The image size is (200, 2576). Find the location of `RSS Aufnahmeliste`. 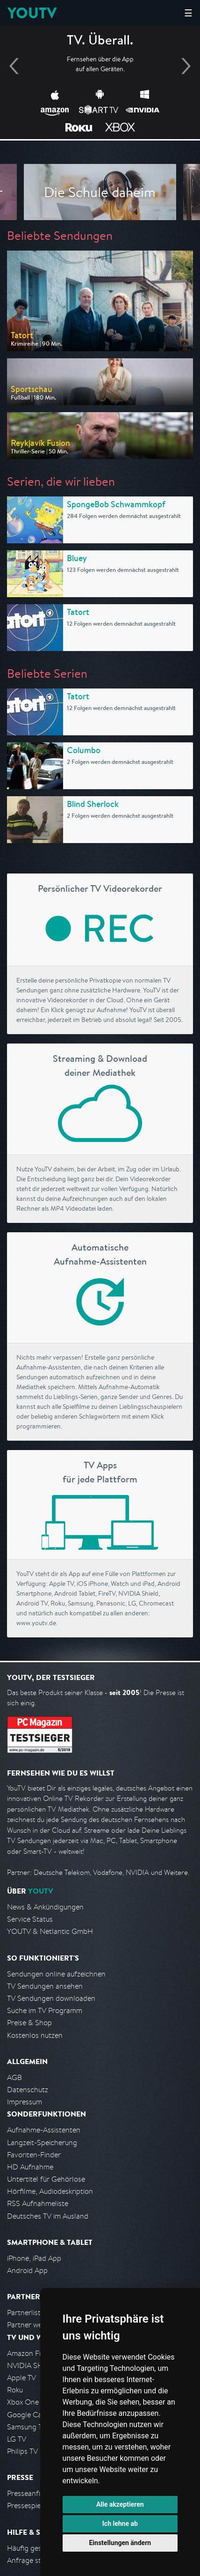

RSS Aufnahmeliste is located at coordinates (37, 2203).